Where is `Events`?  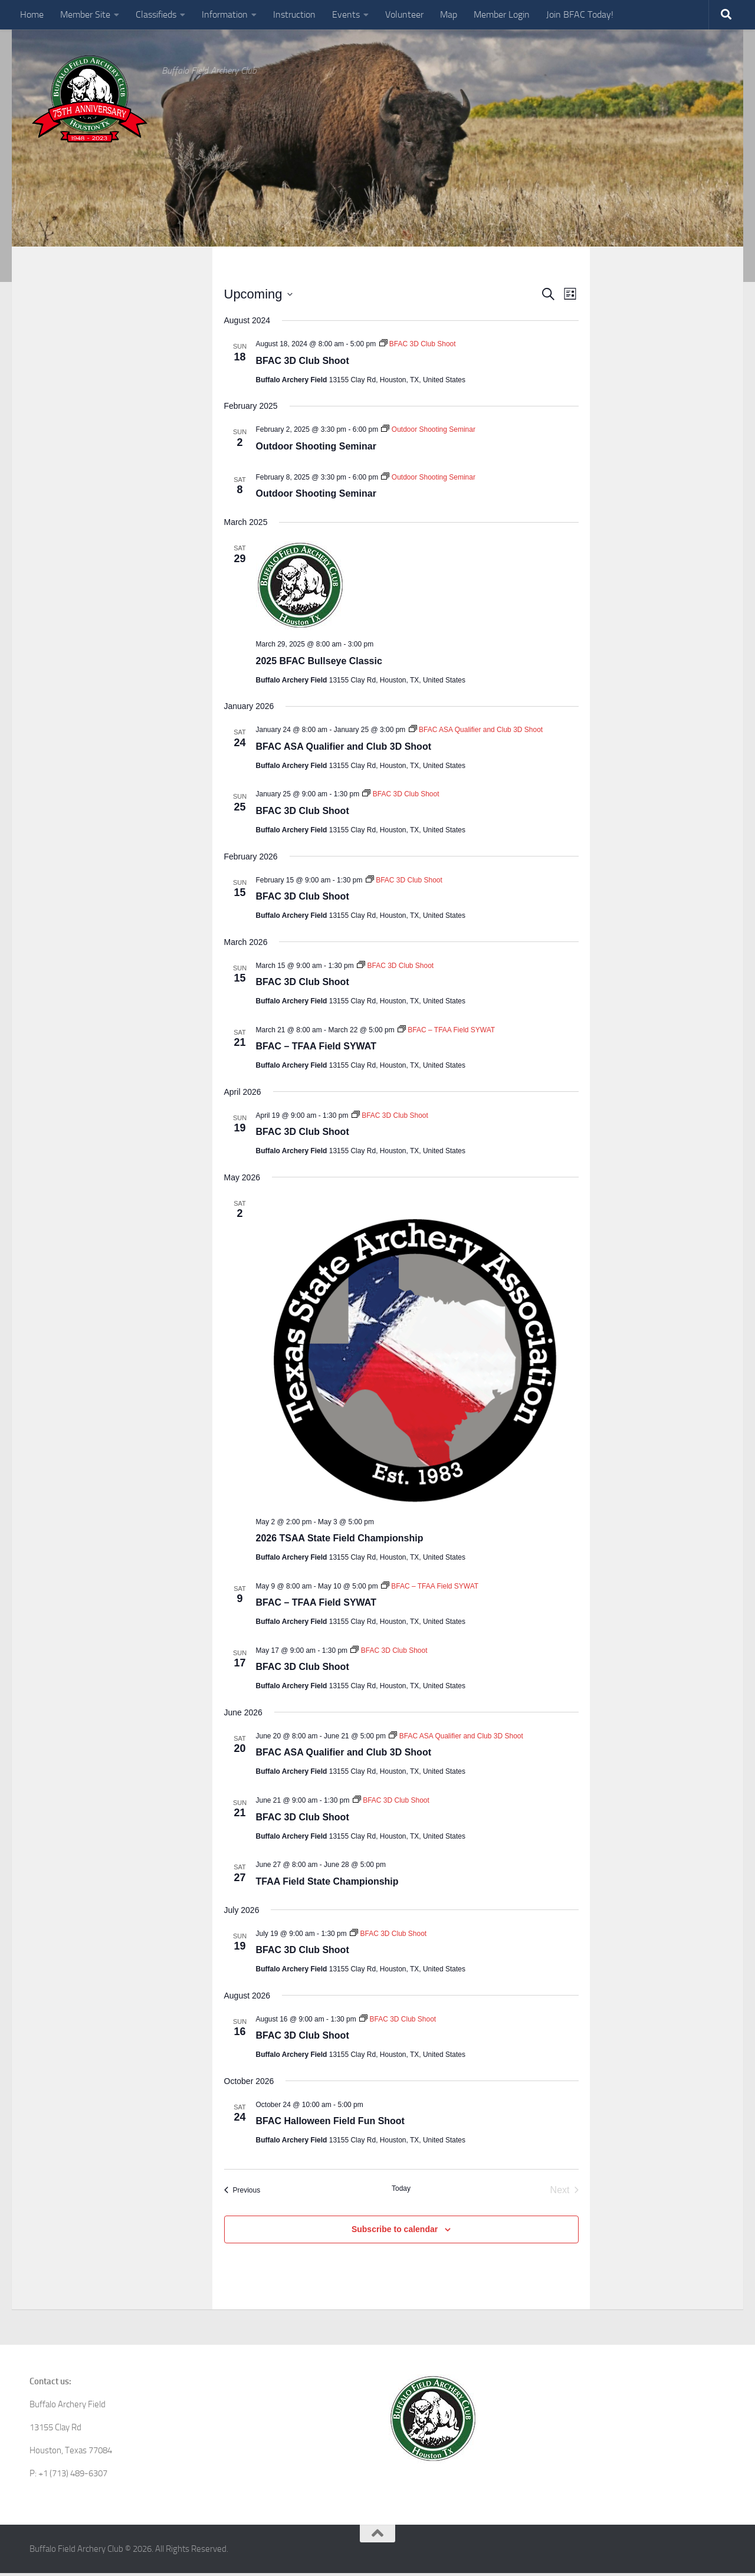 Events is located at coordinates (346, 14).